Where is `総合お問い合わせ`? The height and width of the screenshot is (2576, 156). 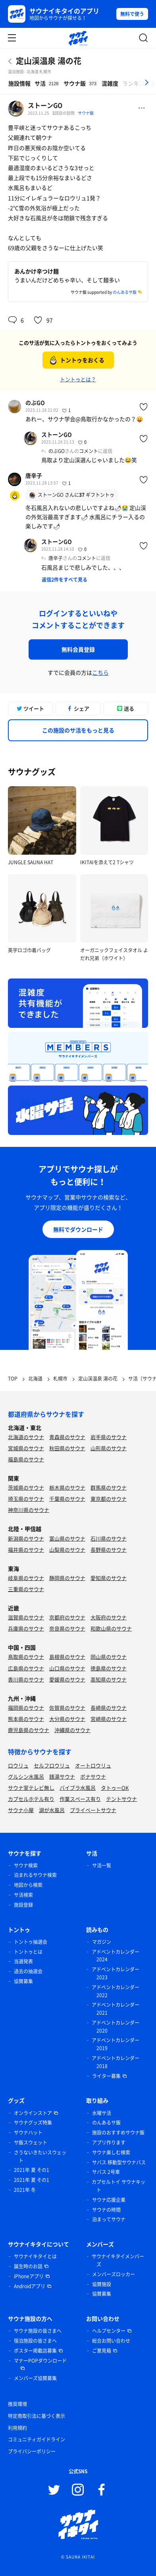 総合お問い合わせ is located at coordinates (111, 2340).